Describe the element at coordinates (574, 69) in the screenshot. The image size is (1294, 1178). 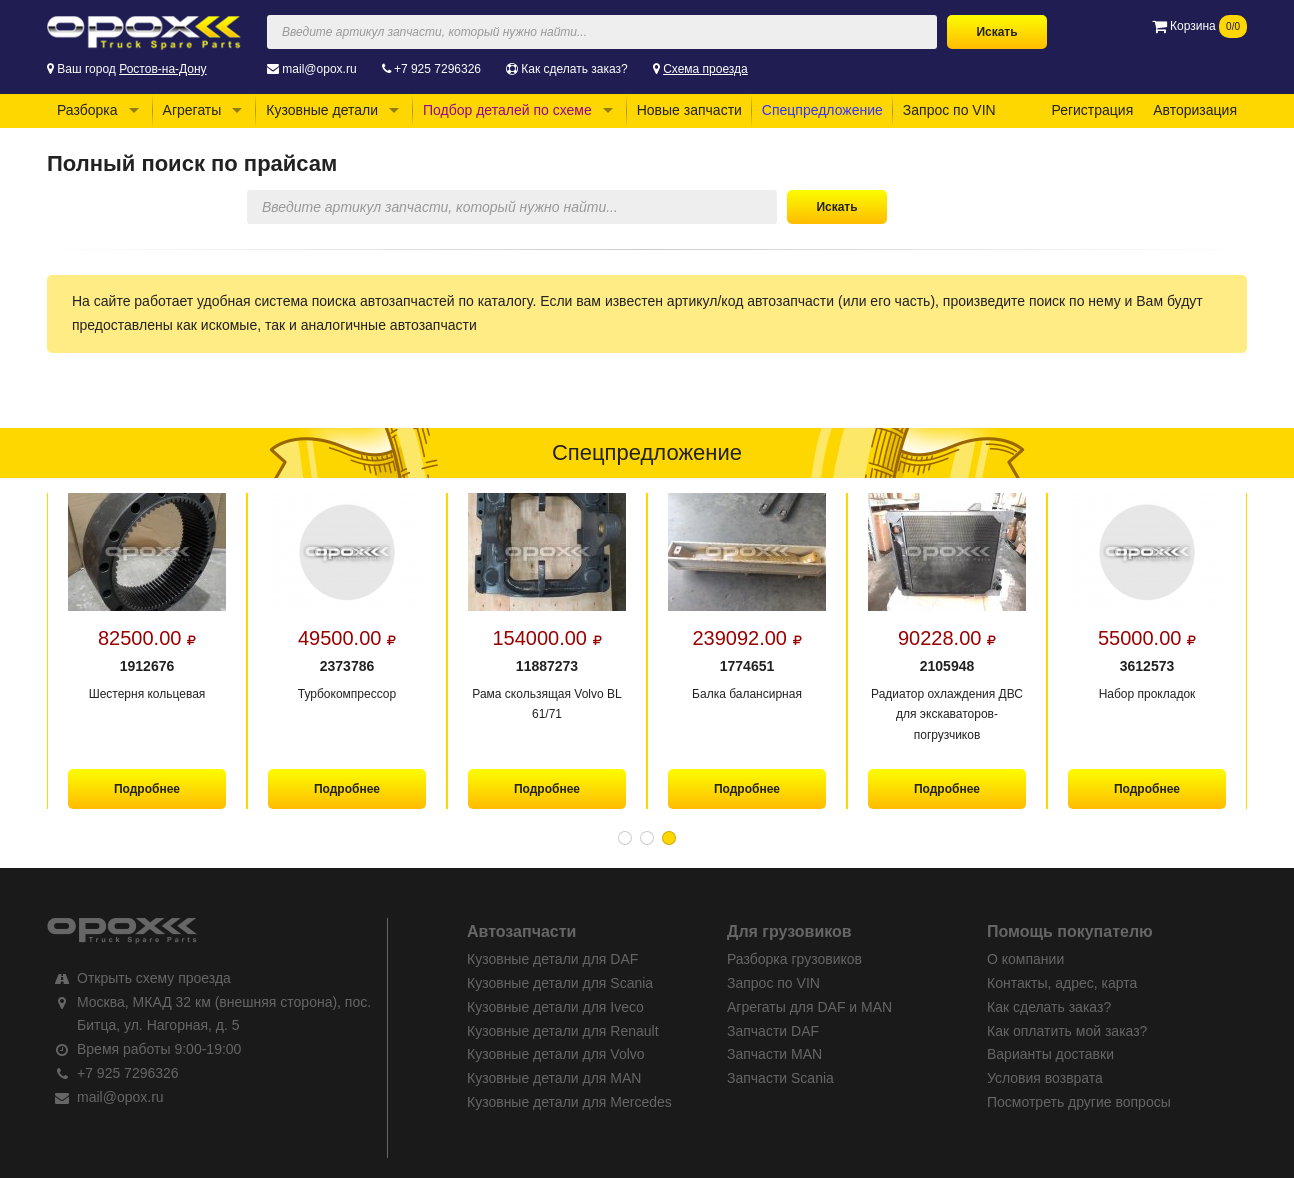
I see `Как сделать заказ?` at that location.